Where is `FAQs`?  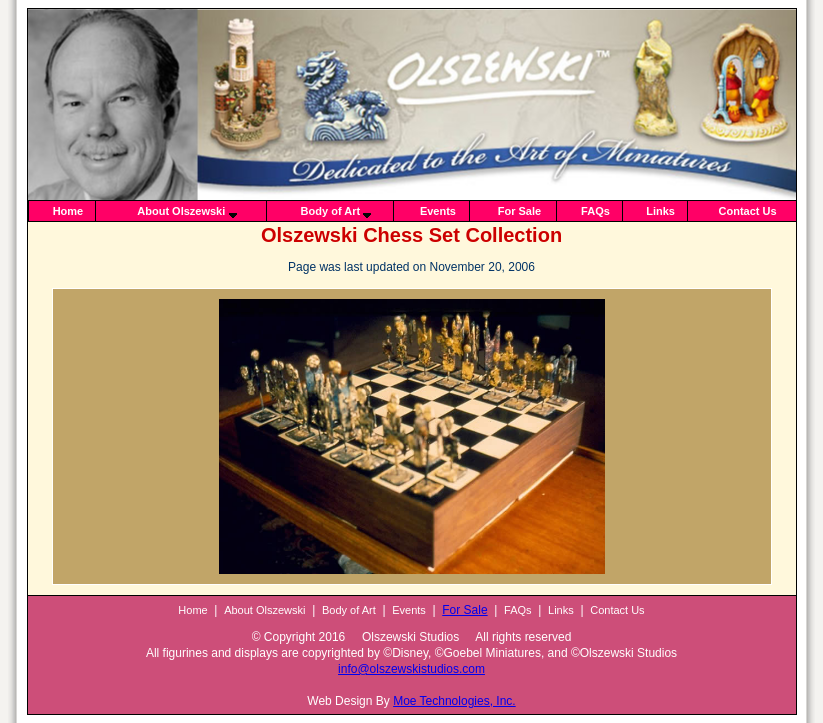
FAQs is located at coordinates (595, 211).